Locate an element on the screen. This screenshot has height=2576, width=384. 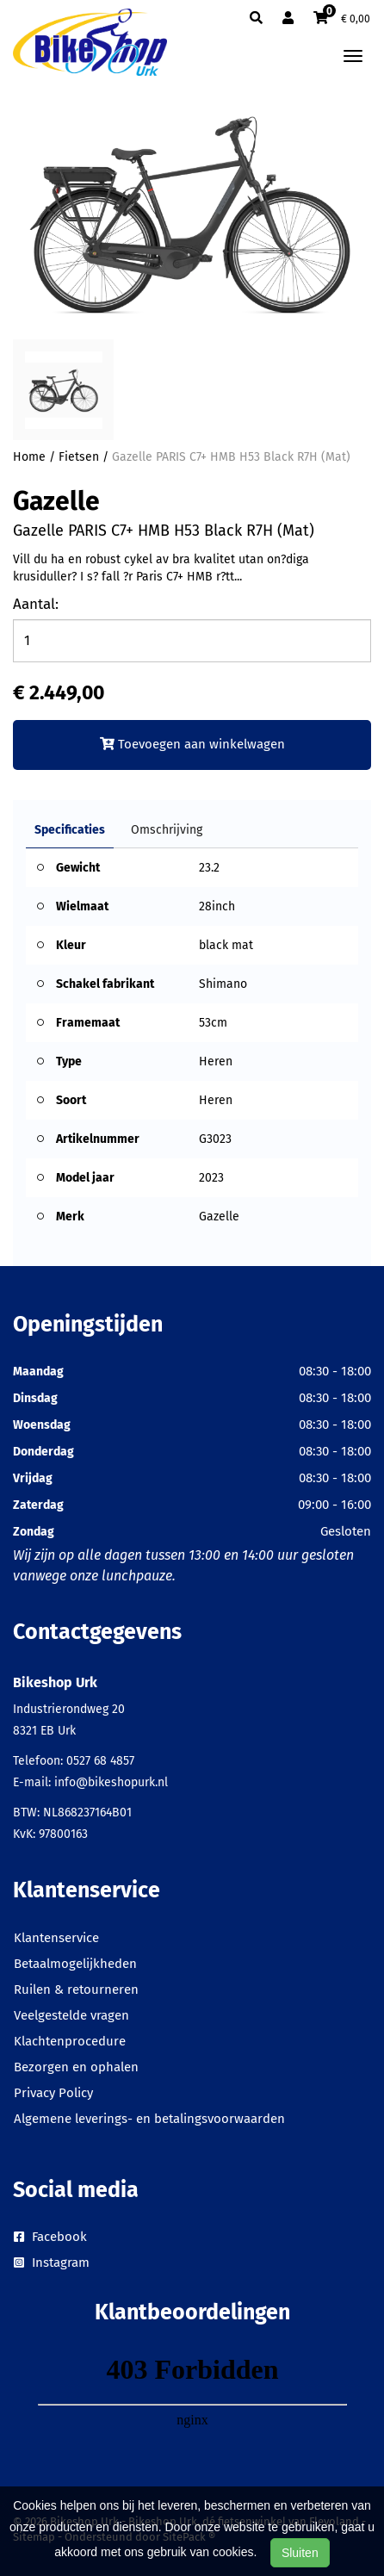
Klantenservice is located at coordinates (56, 1938).